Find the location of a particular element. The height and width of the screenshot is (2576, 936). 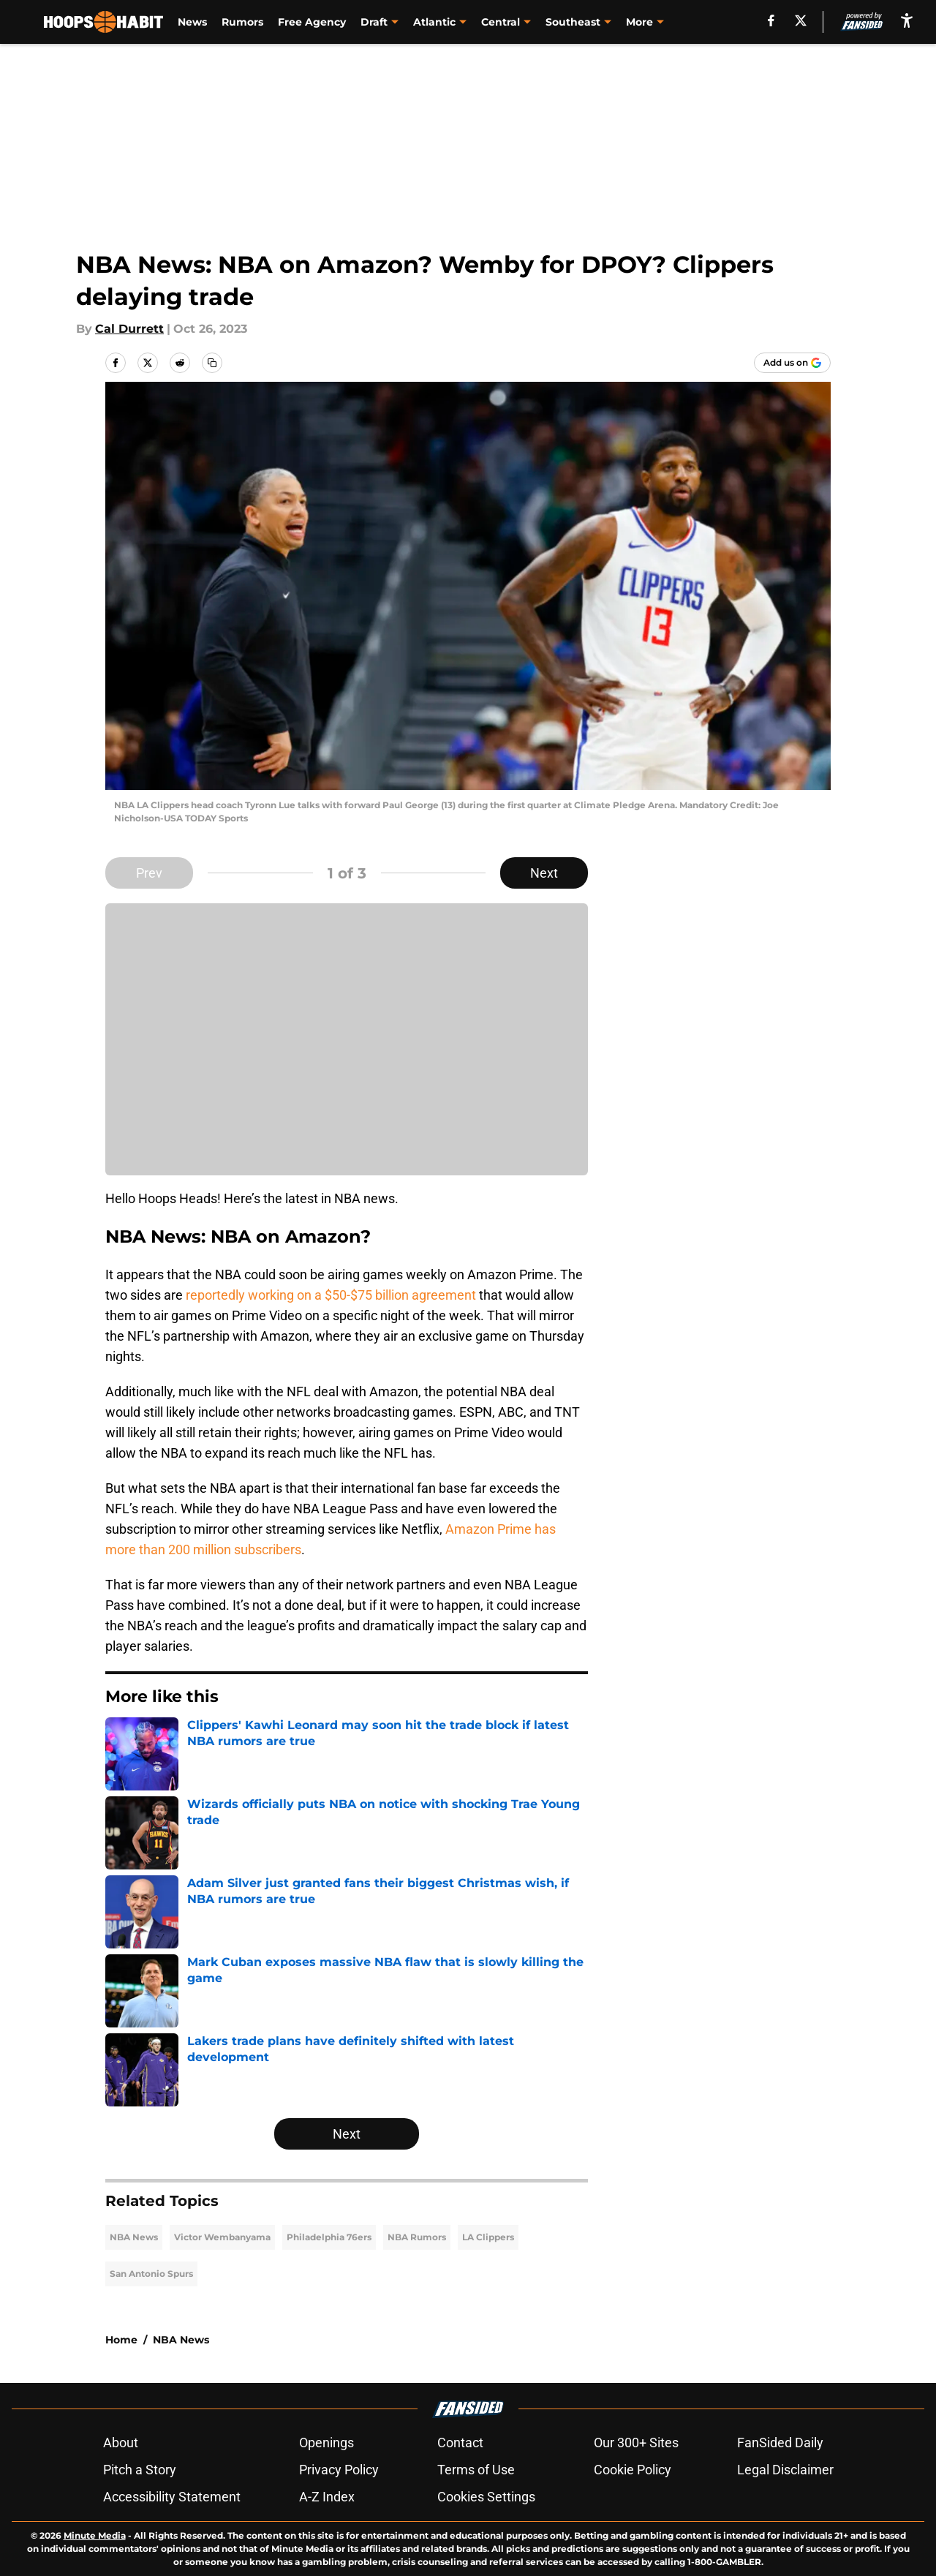

Victor Wembanyama is located at coordinates (222, 2237).